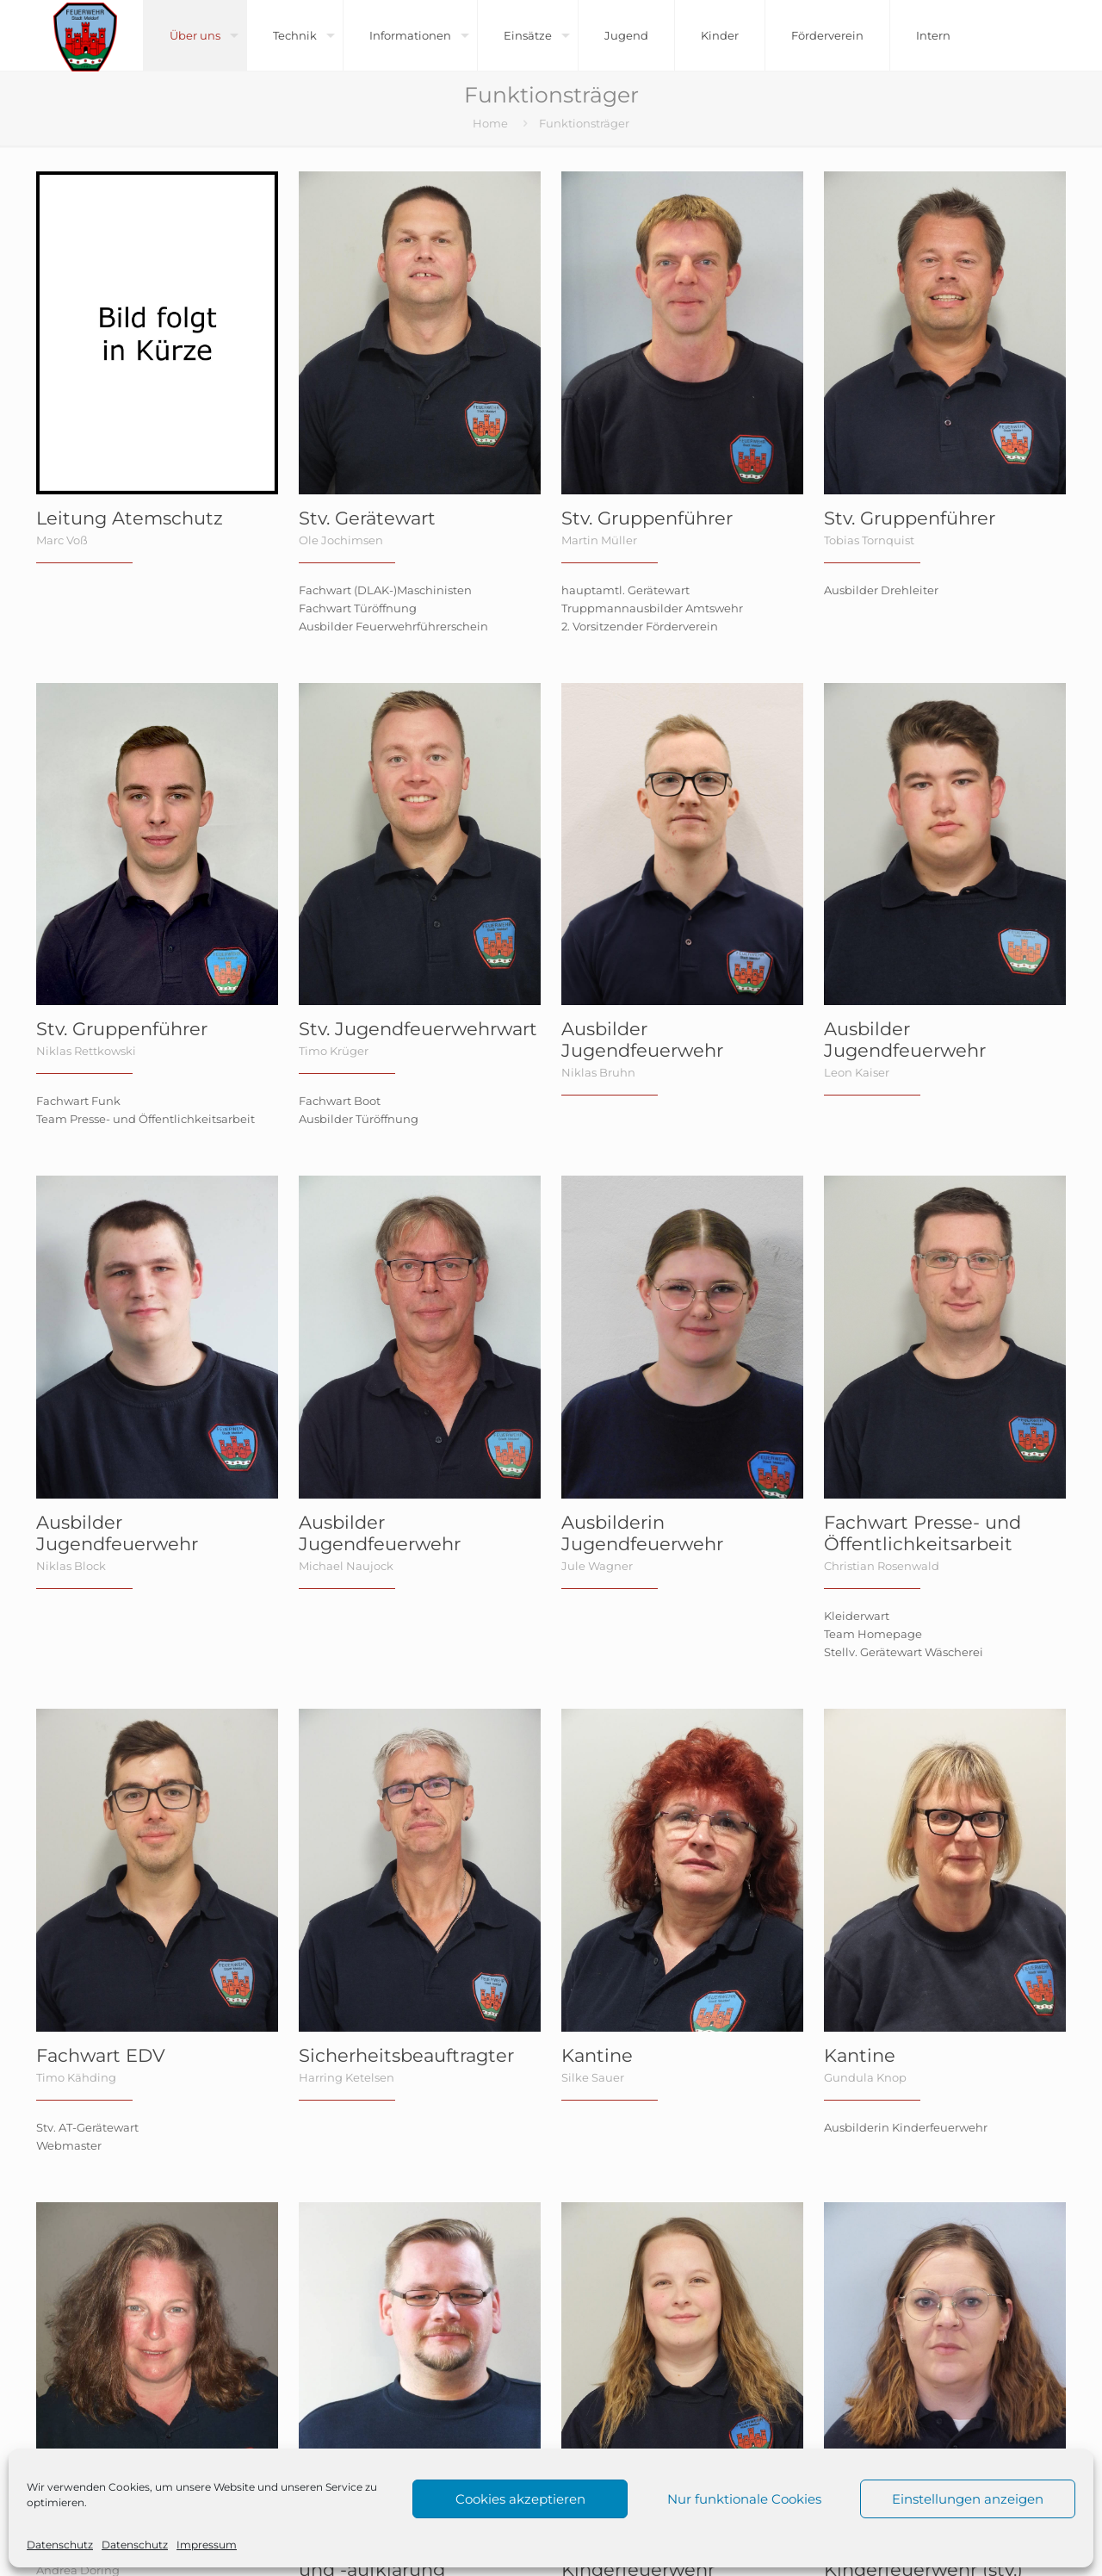 This screenshot has height=2576, width=1102. What do you see at coordinates (490, 123) in the screenshot?
I see `Home` at bounding box center [490, 123].